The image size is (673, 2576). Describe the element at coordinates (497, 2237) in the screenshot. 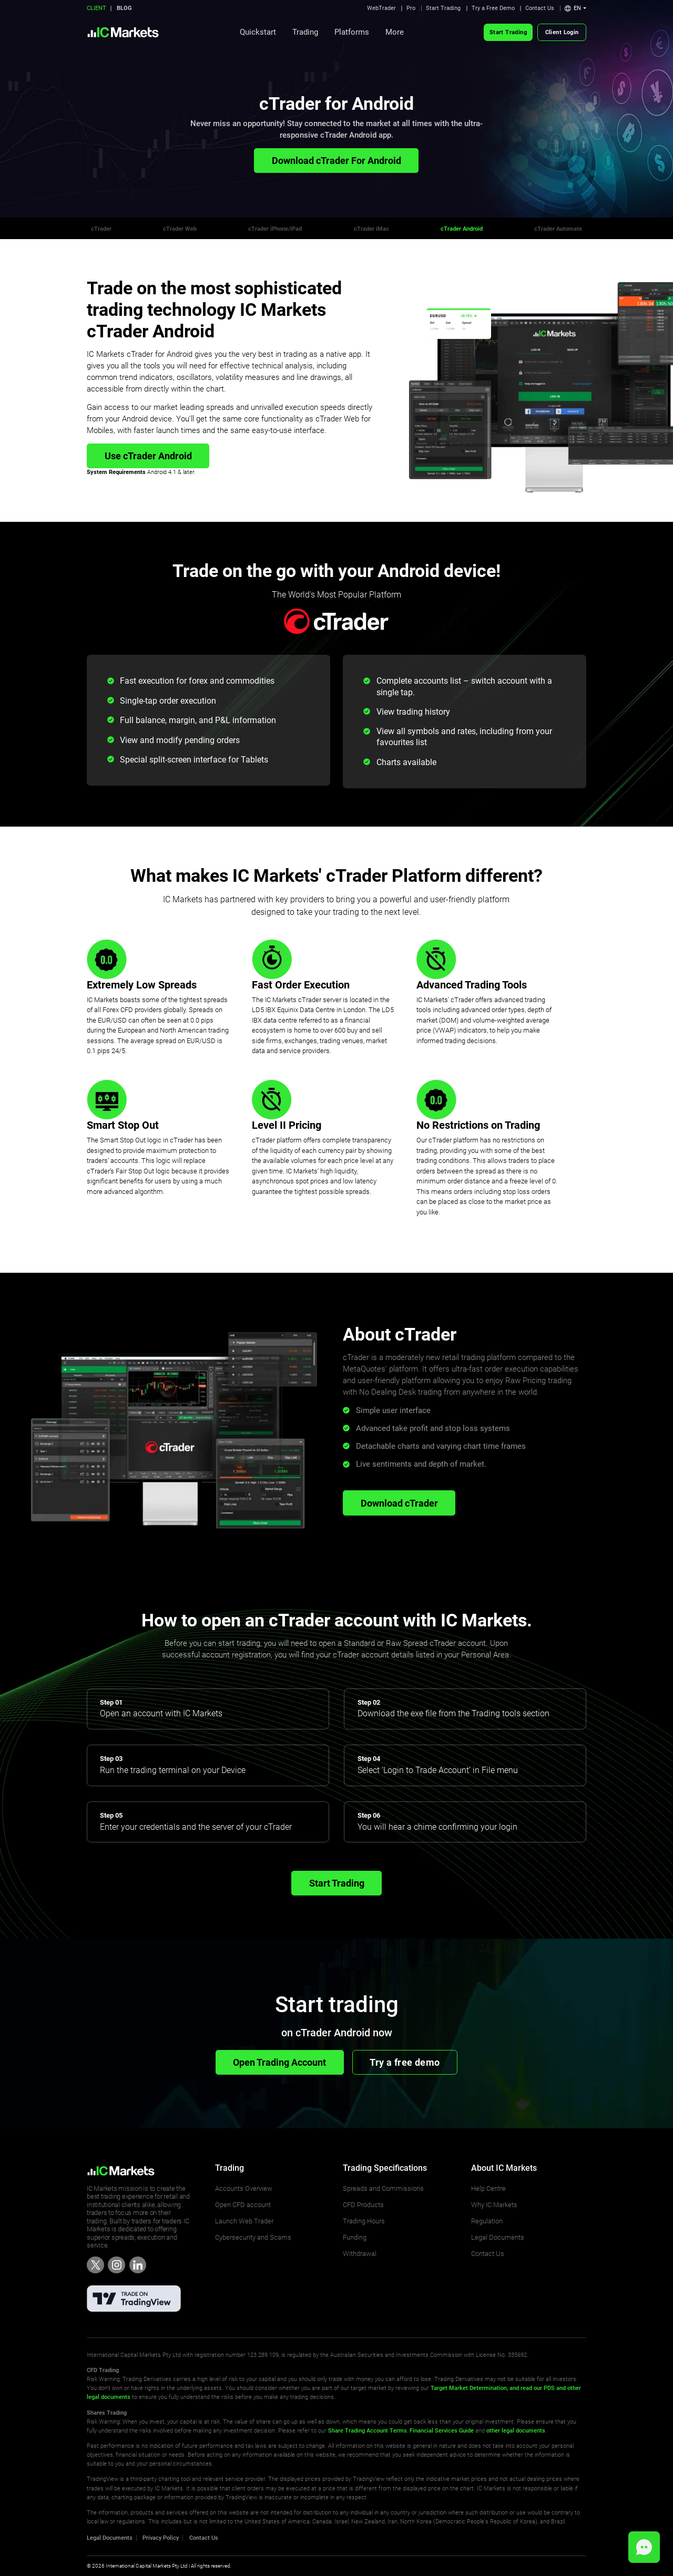

I see `Legal Documents` at that location.